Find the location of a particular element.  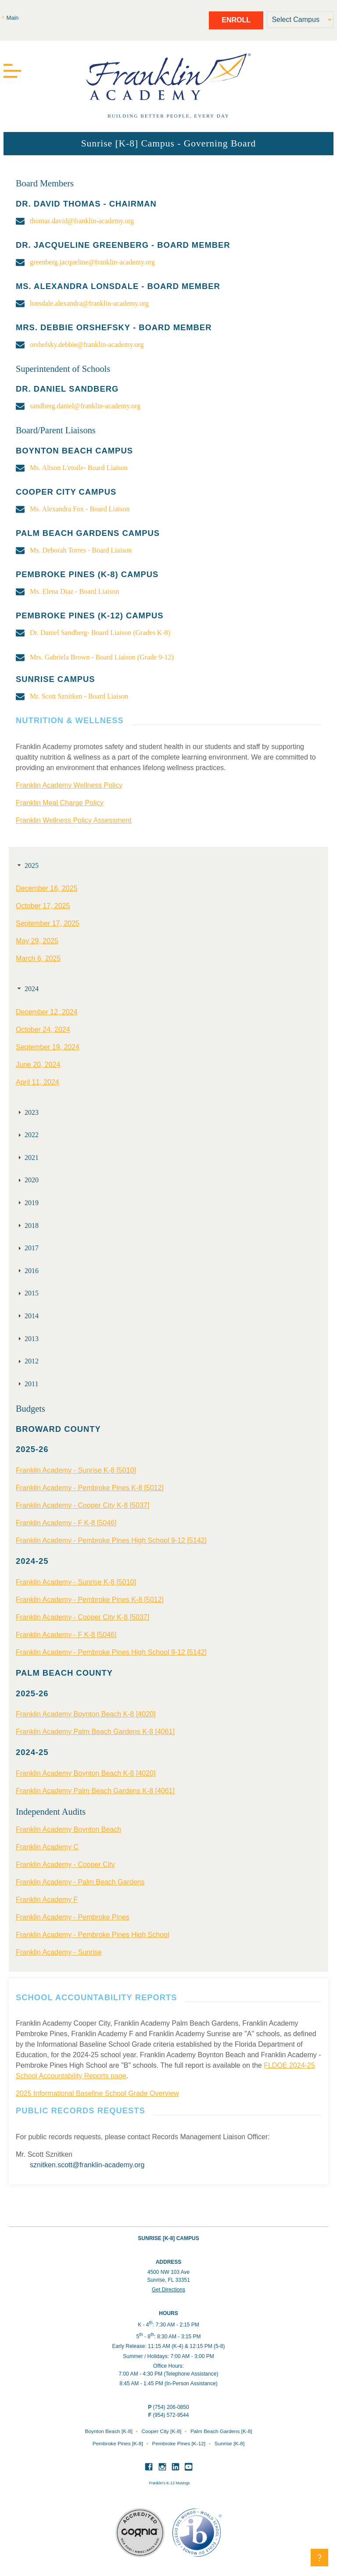

2014 [tab] is located at coordinates (27, 1316).